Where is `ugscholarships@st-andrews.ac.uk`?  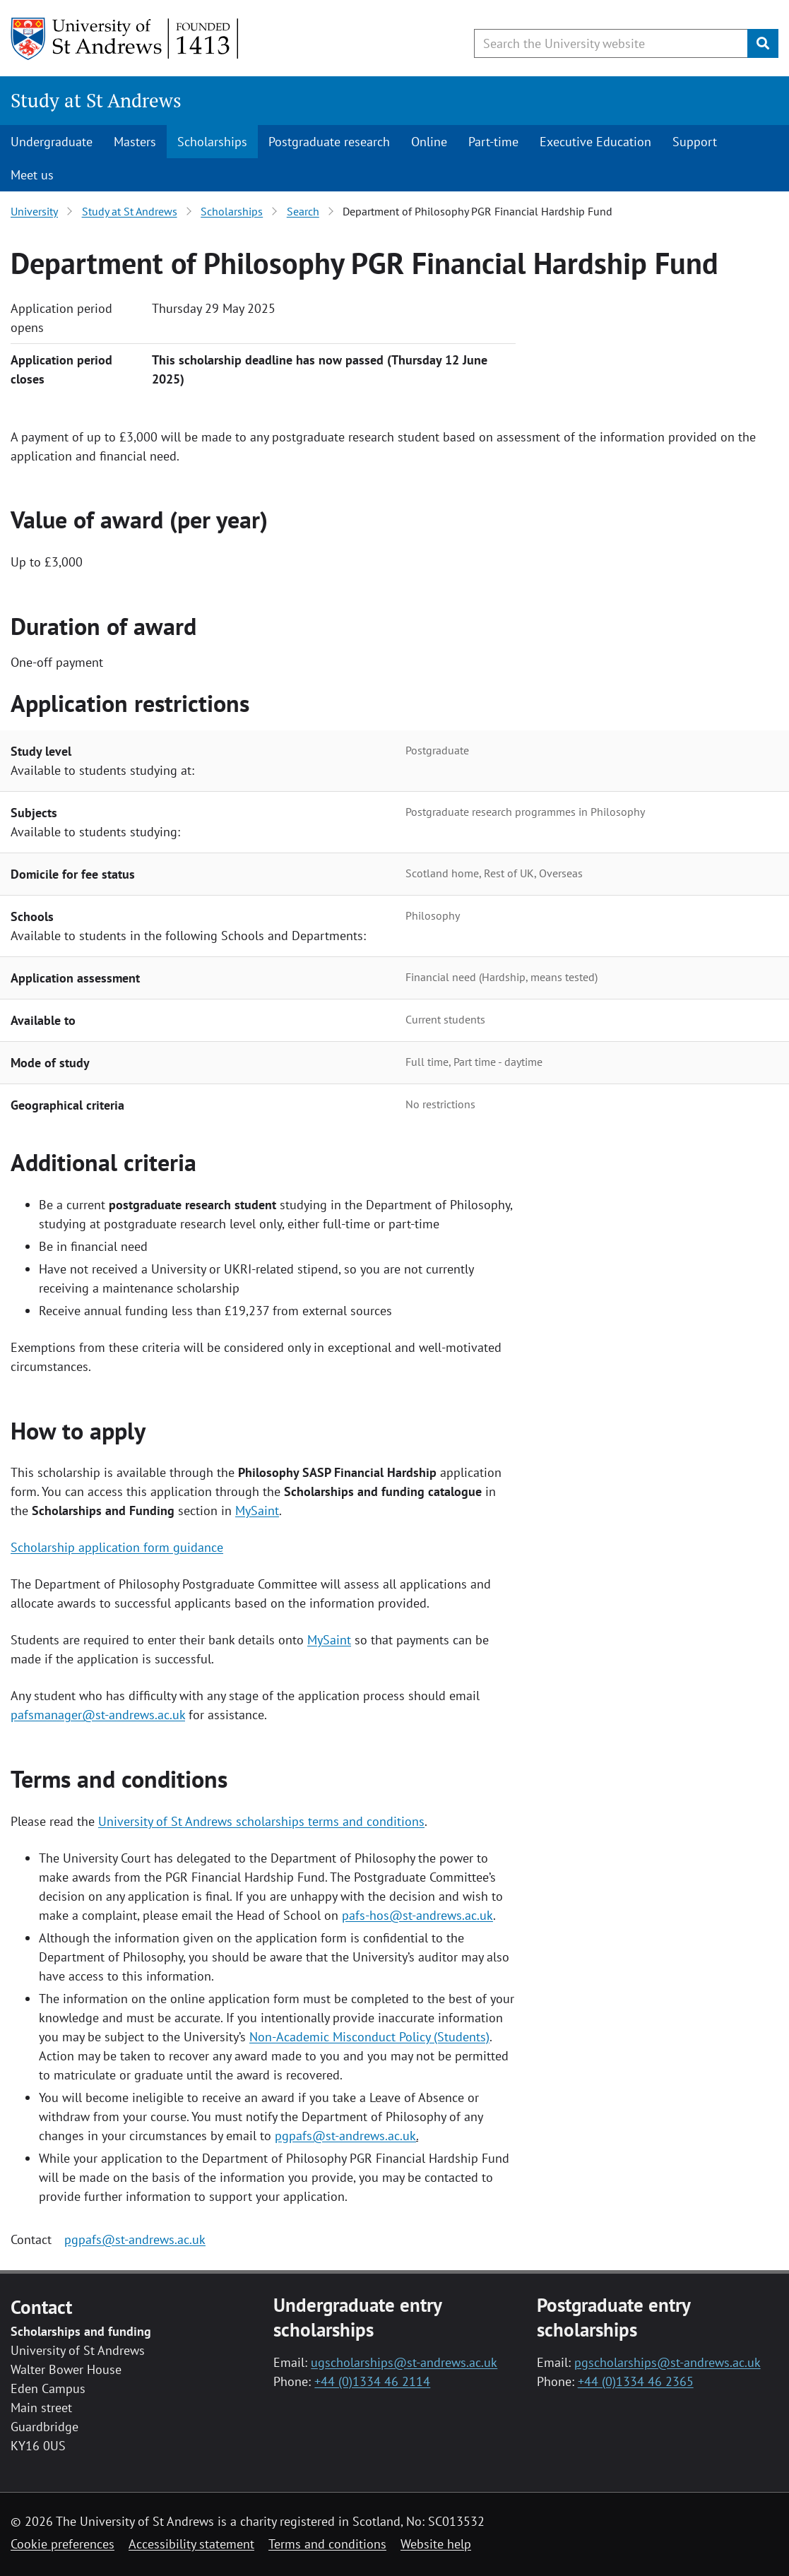 ugscholarships@st-andrews.ac.uk is located at coordinates (404, 2362).